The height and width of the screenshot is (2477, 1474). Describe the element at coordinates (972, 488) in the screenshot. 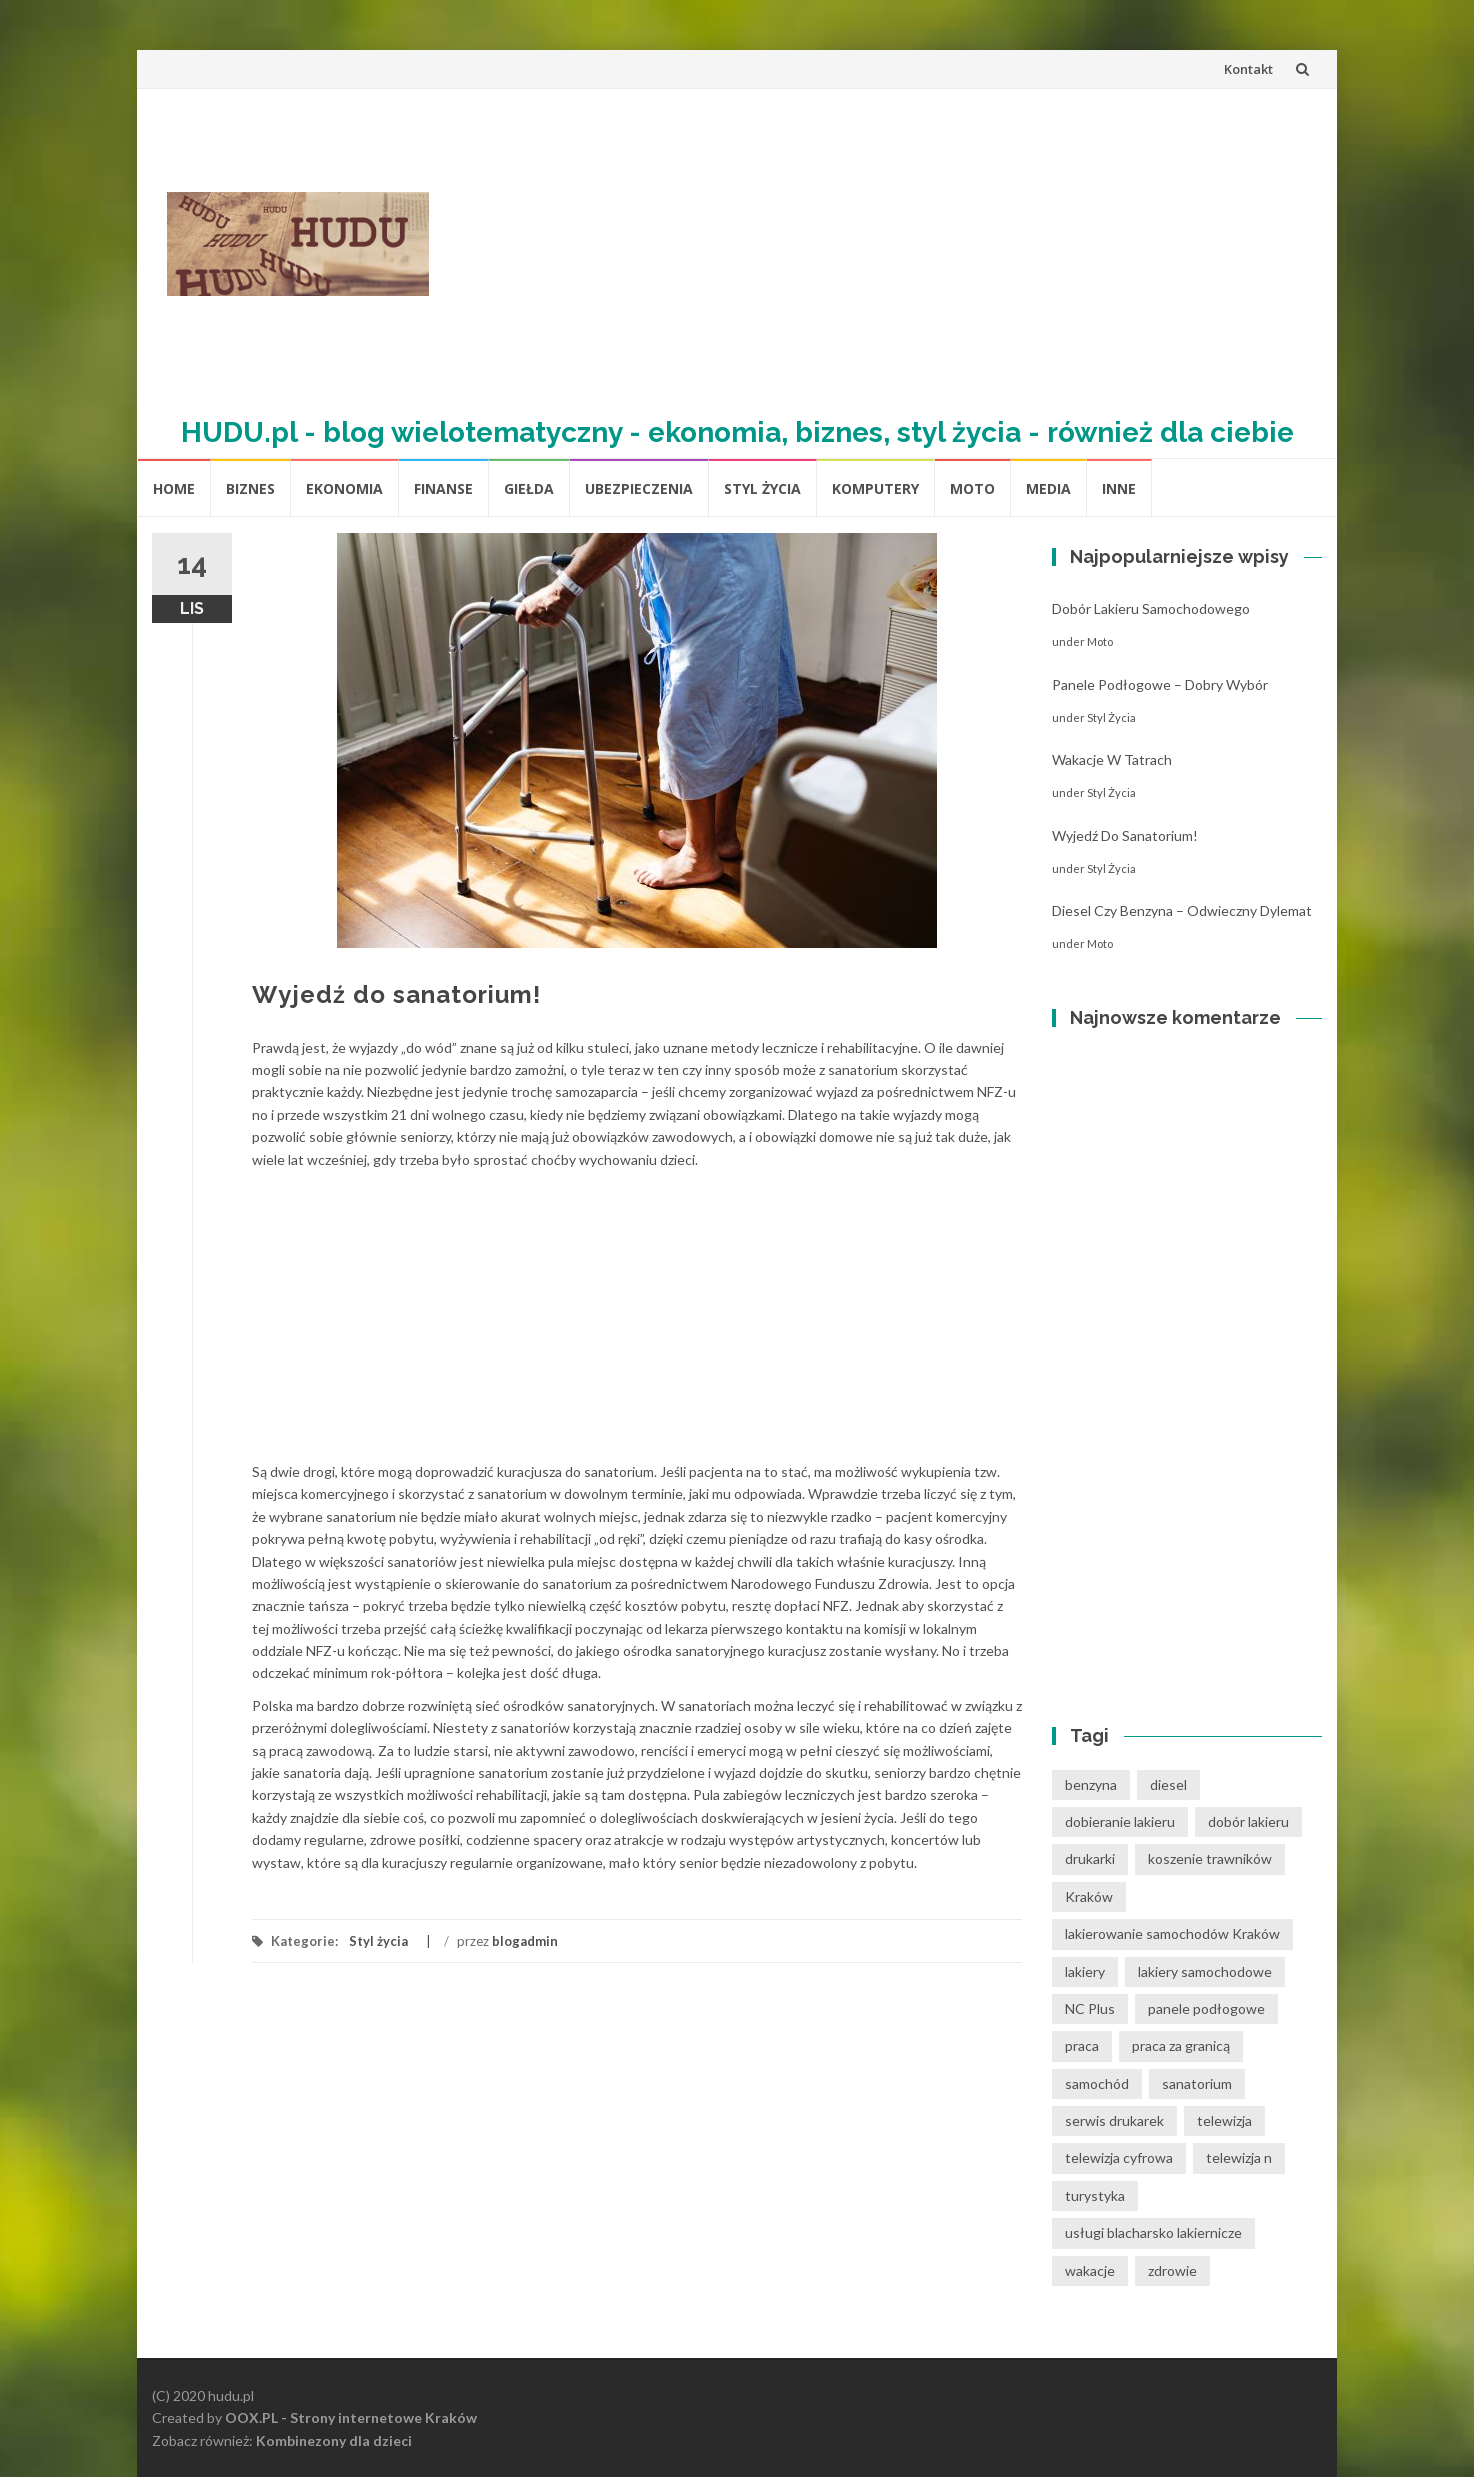

I see `moto` at that location.